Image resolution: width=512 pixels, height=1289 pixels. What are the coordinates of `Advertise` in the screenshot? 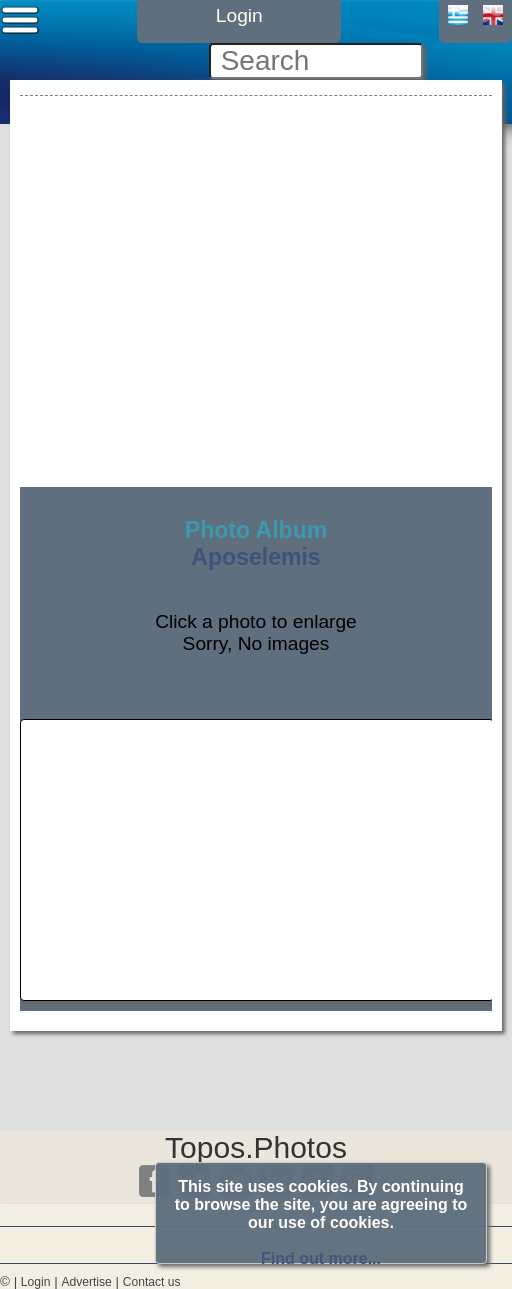 It's located at (86, 1282).